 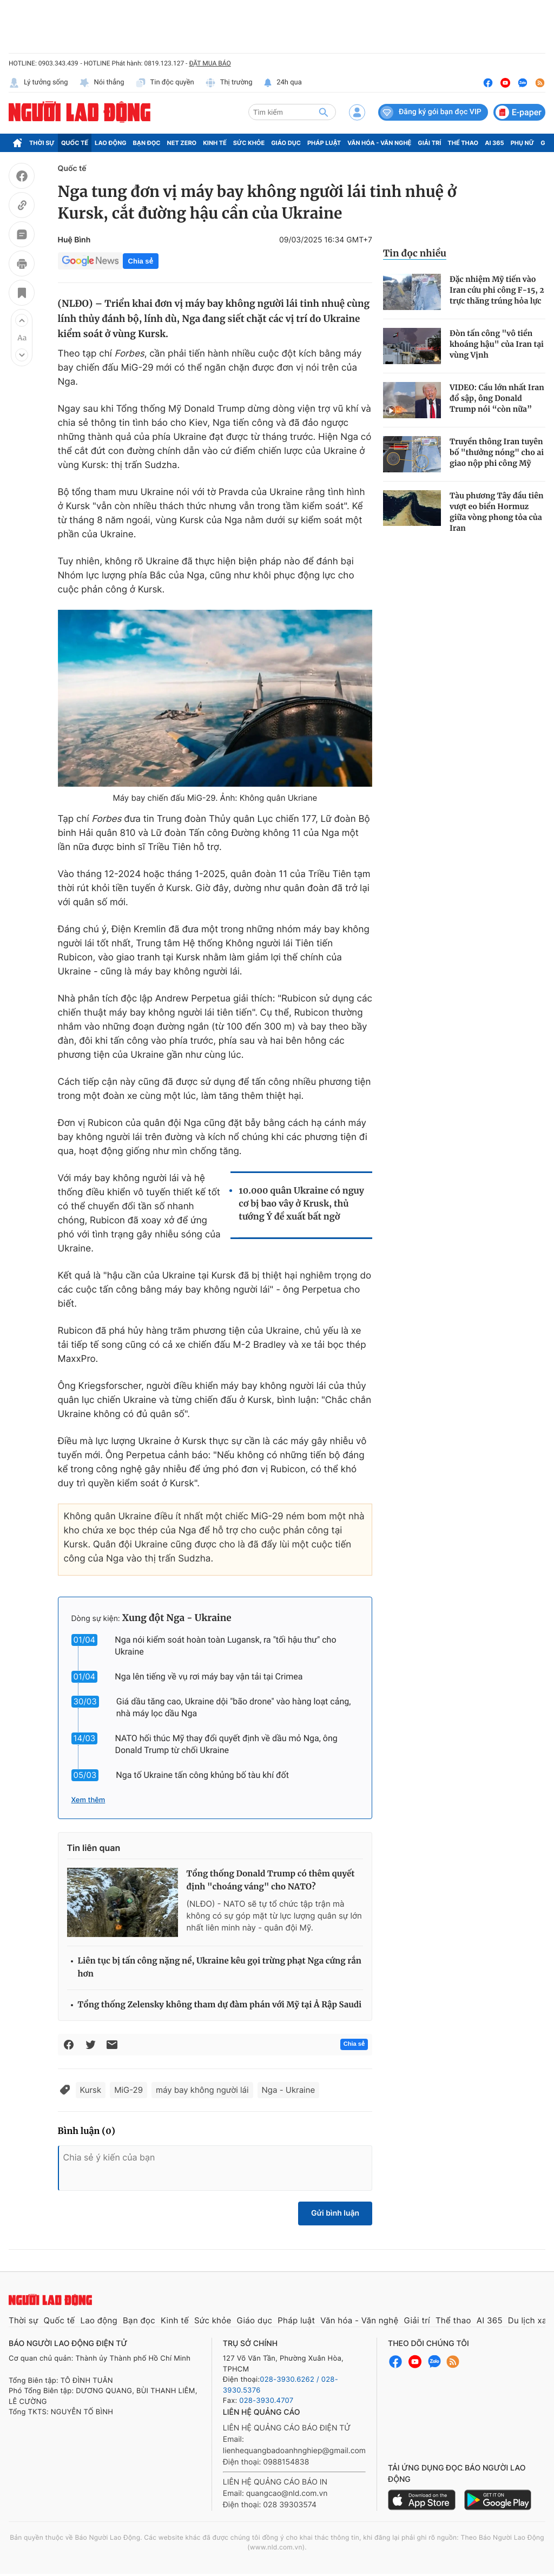 I want to click on Giáo dục, so click(x=286, y=143).